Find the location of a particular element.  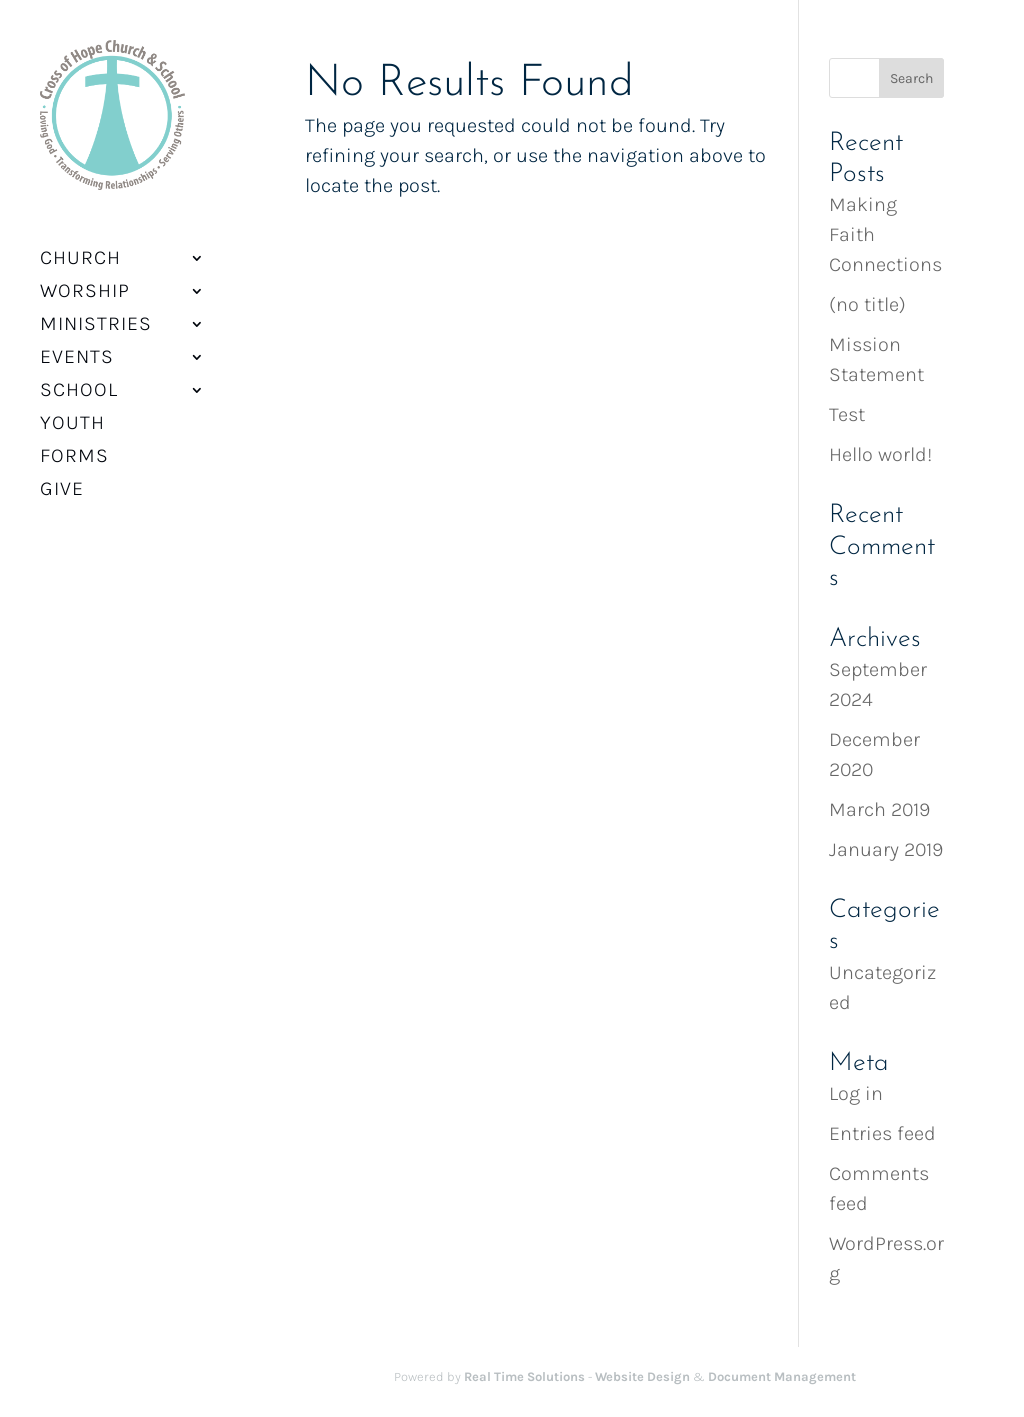

Log in [link] is located at coordinates (856, 1093).